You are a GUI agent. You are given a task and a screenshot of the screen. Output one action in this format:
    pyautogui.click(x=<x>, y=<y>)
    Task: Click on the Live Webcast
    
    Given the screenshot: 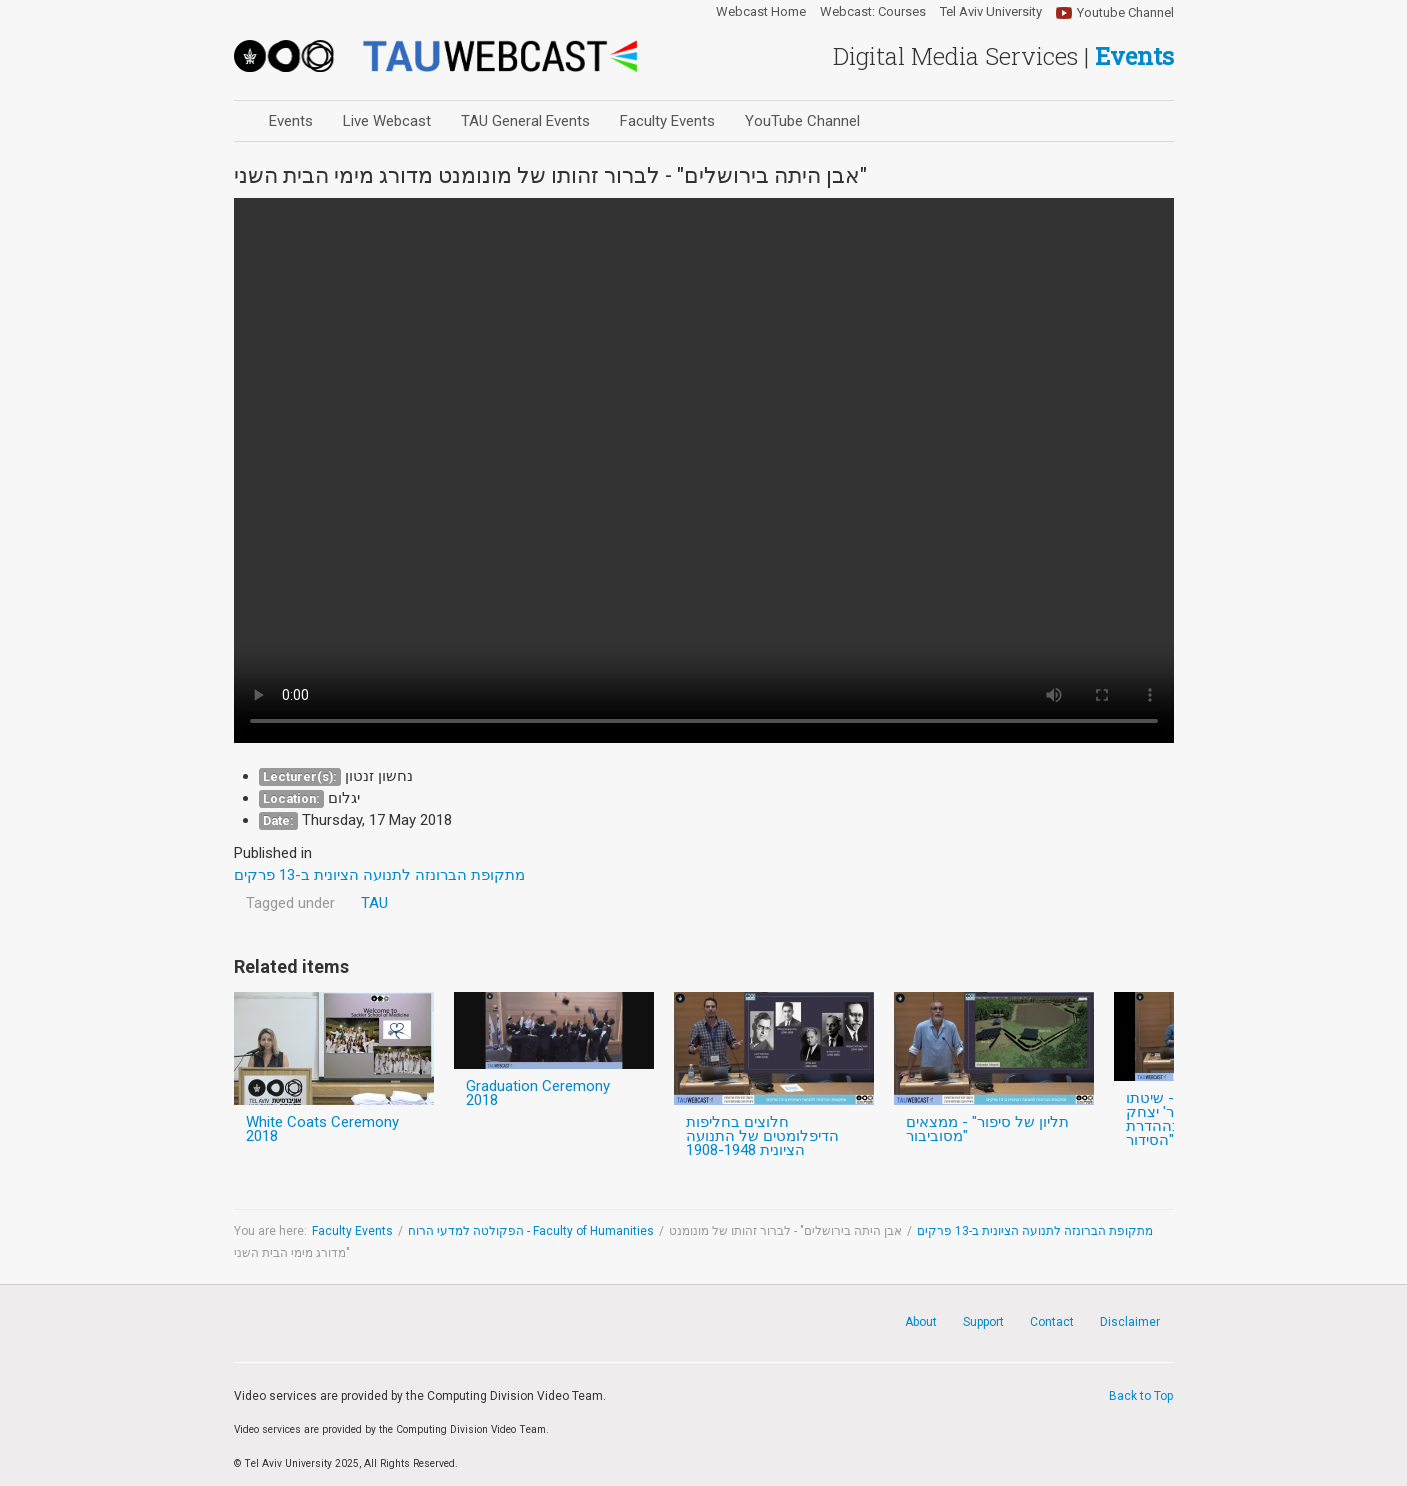 What is the action you would take?
    pyautogui.click(x=387, y=121)
    